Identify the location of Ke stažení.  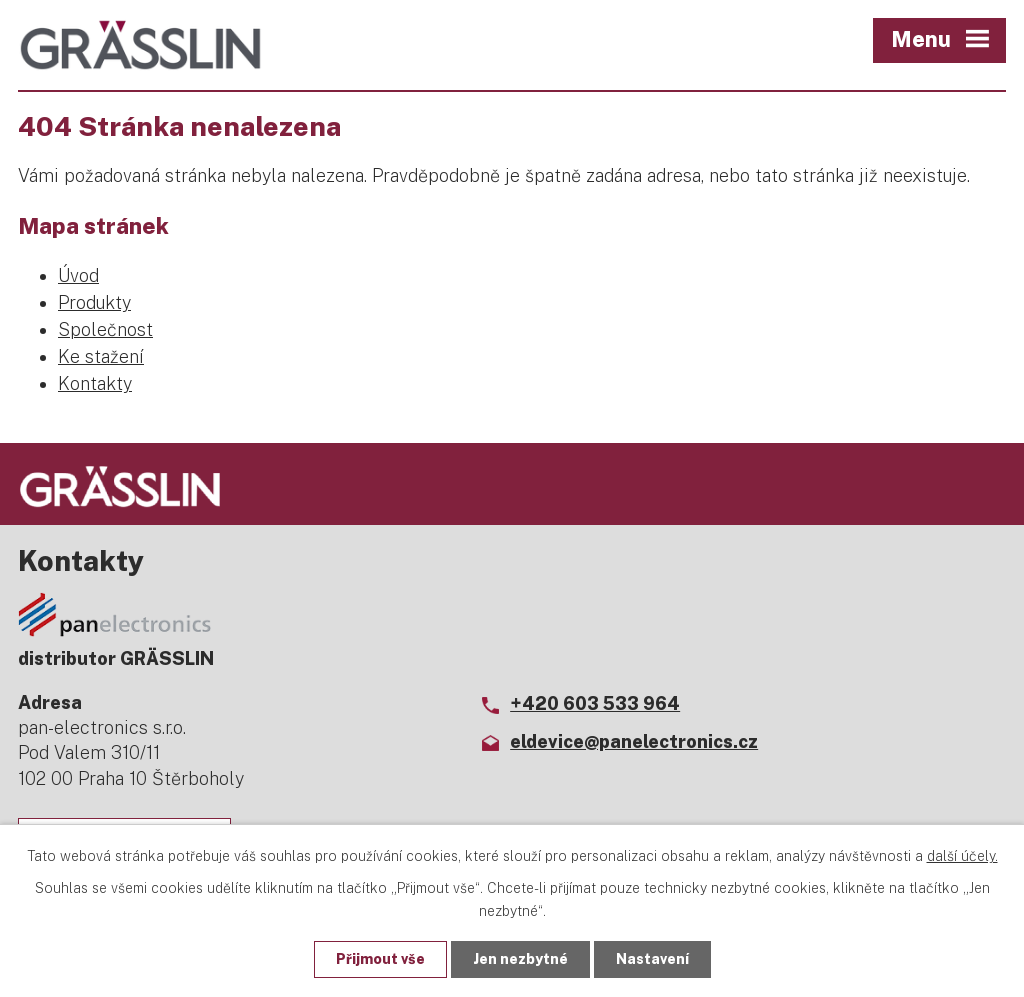
(101, 356).